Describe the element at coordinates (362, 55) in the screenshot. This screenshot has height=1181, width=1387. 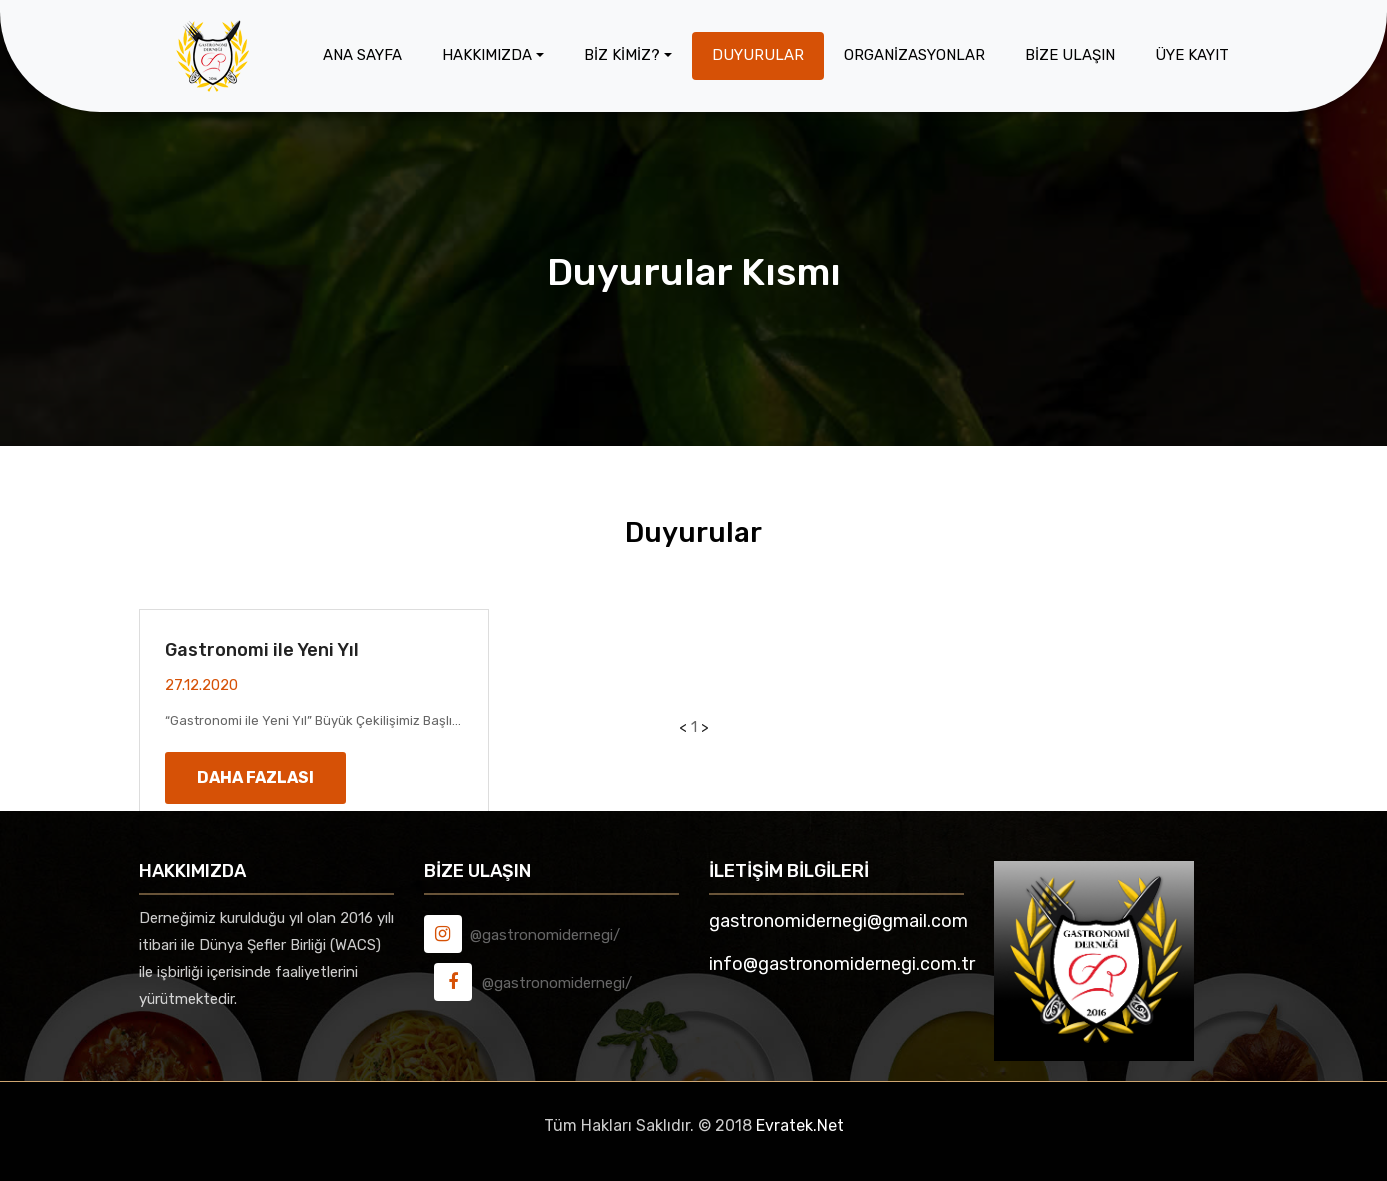
I see `Ana Sayfa` at that location.